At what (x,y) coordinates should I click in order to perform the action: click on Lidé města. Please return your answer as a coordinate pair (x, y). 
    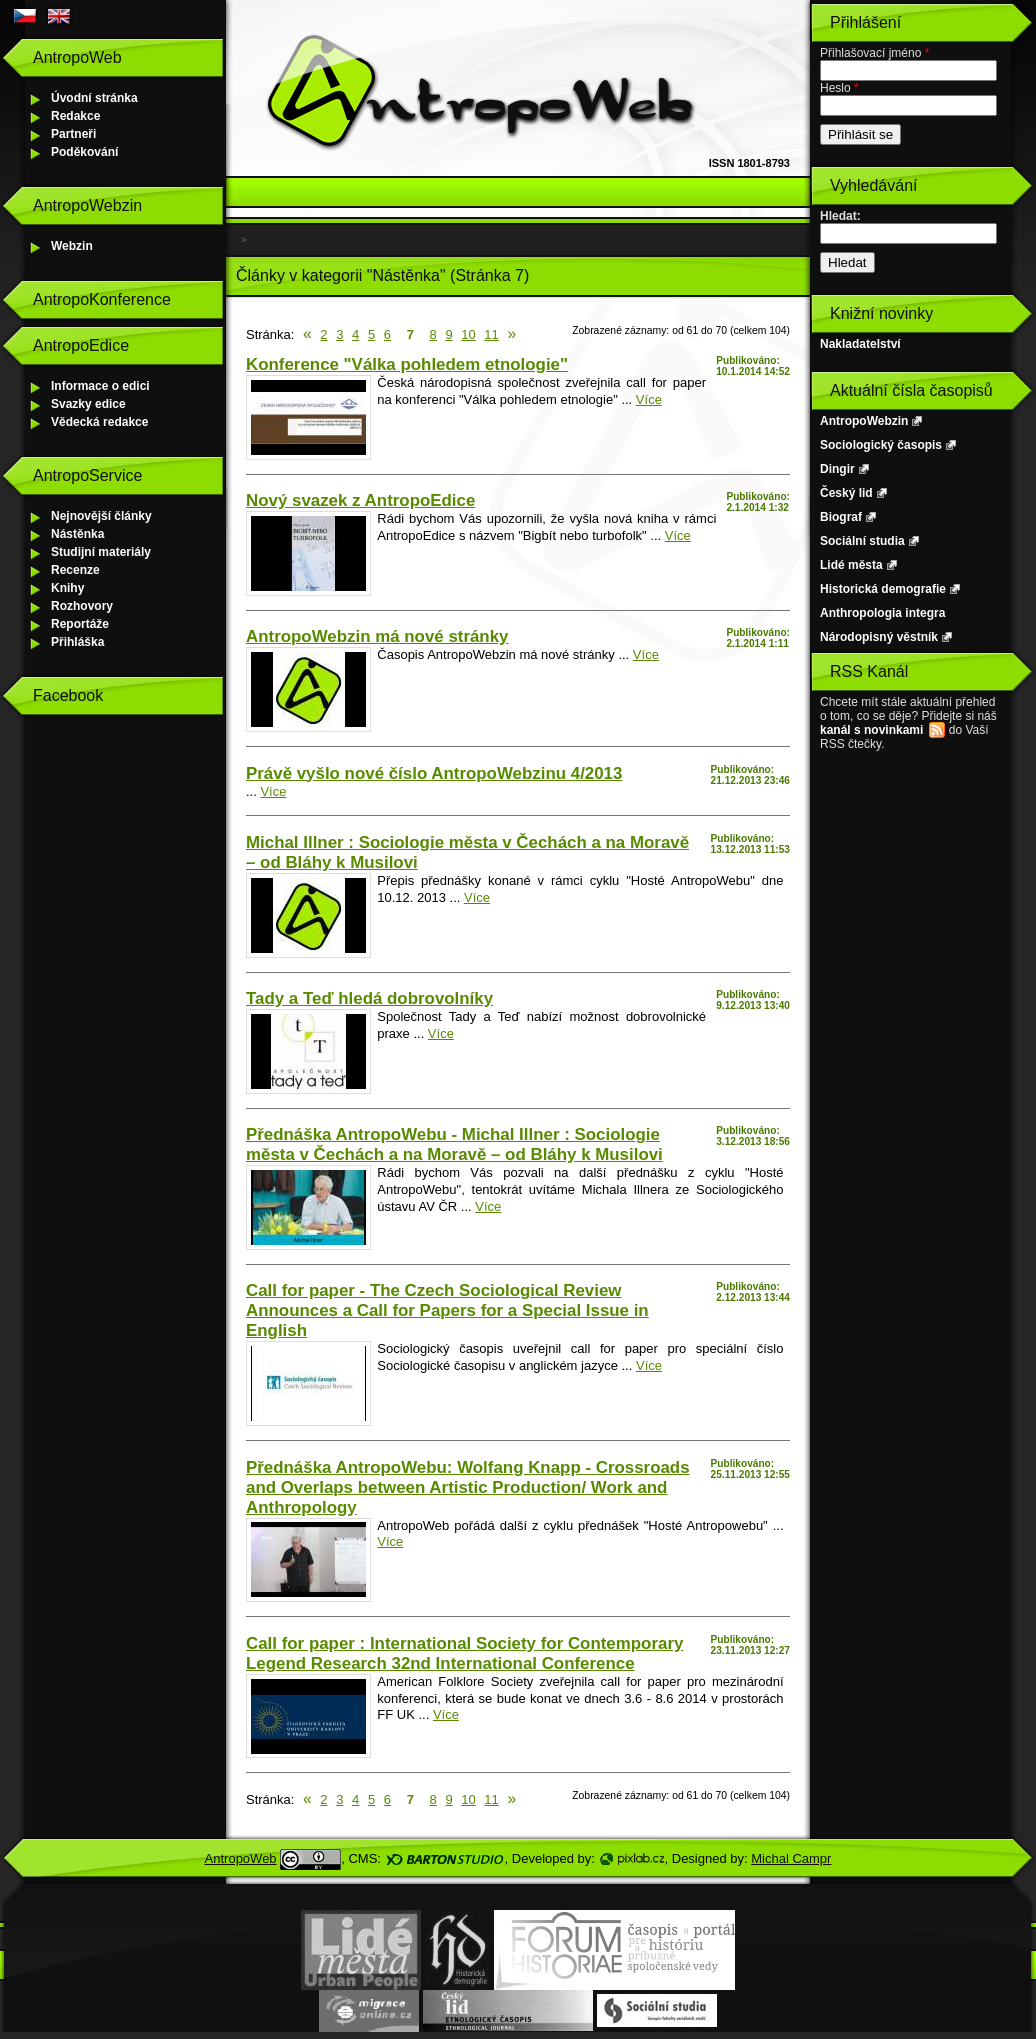
    Looking at the image, I should click on (851, 565).